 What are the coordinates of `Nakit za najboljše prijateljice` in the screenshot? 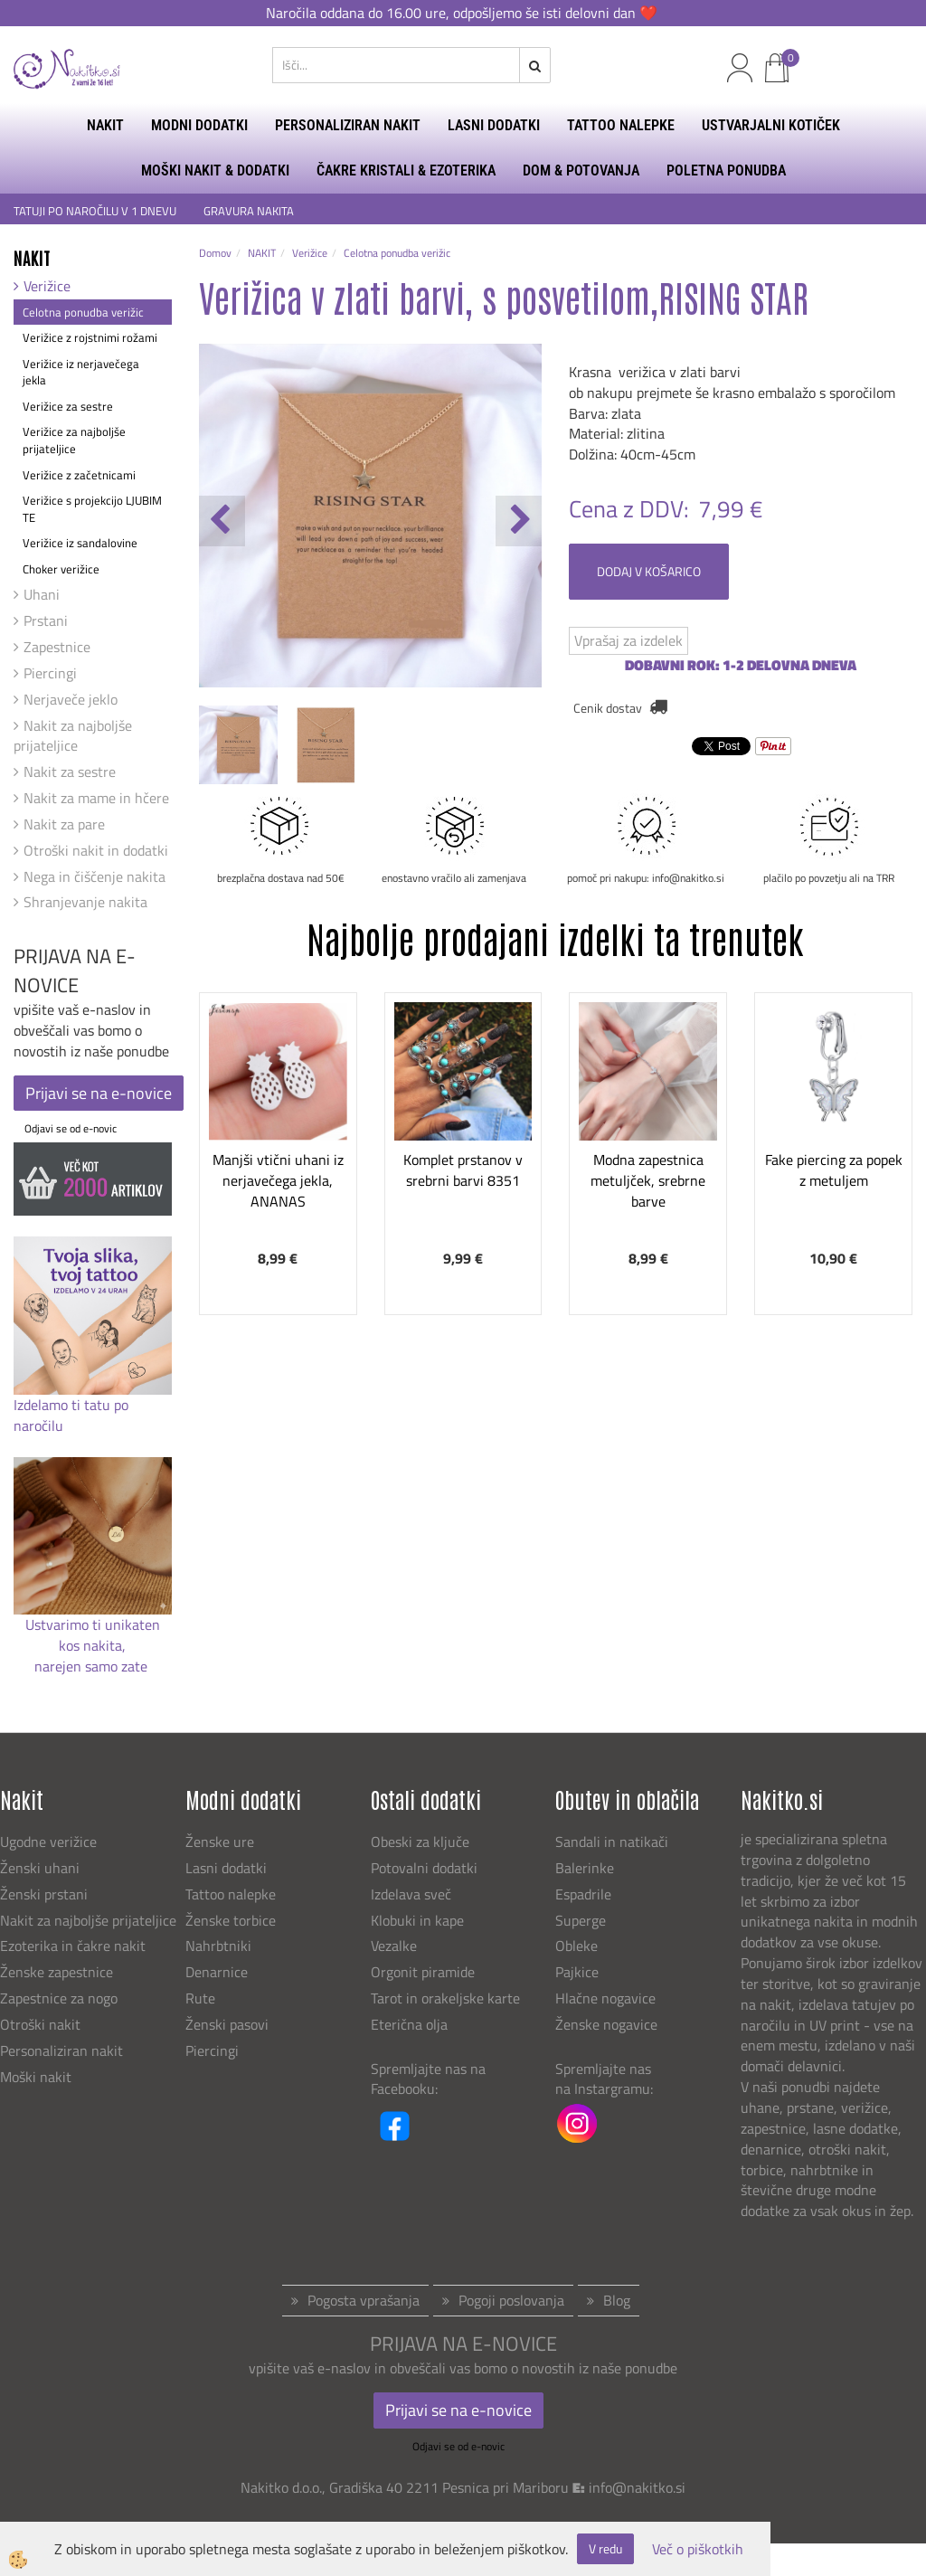 It's located at (73, 736).